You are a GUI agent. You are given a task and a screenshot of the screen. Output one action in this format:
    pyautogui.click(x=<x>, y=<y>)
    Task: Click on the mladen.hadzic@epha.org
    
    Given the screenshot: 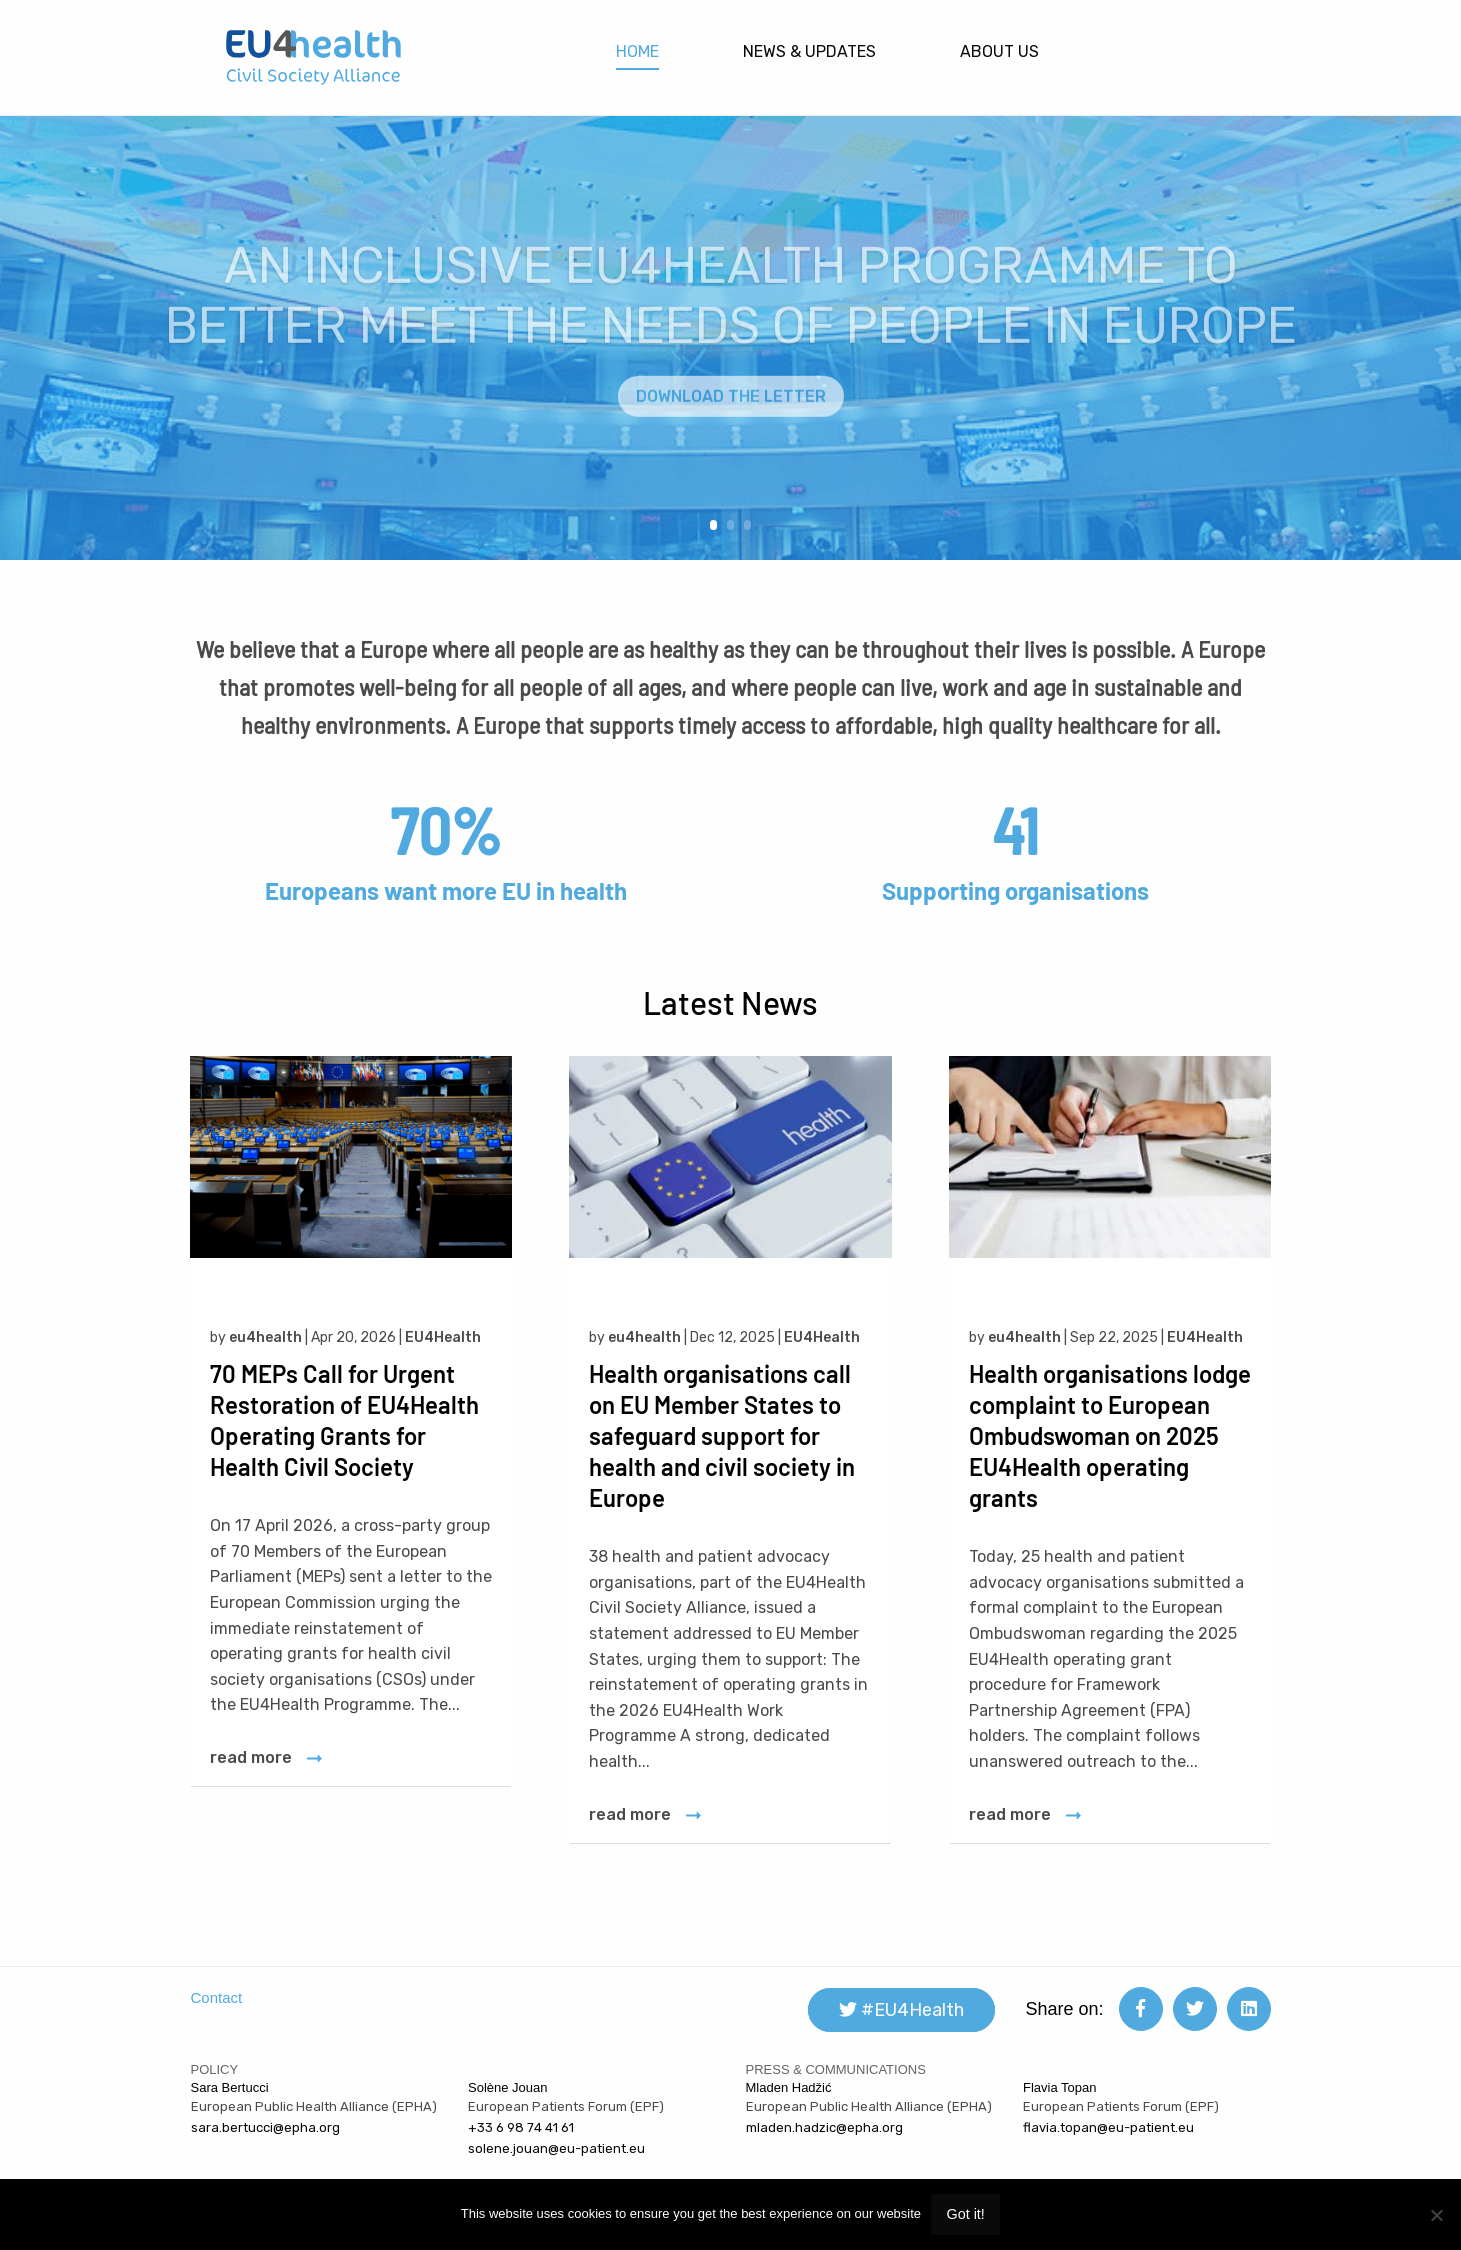 What is the action you would take?
    pyautogui.click(x=824, y=2127)
    